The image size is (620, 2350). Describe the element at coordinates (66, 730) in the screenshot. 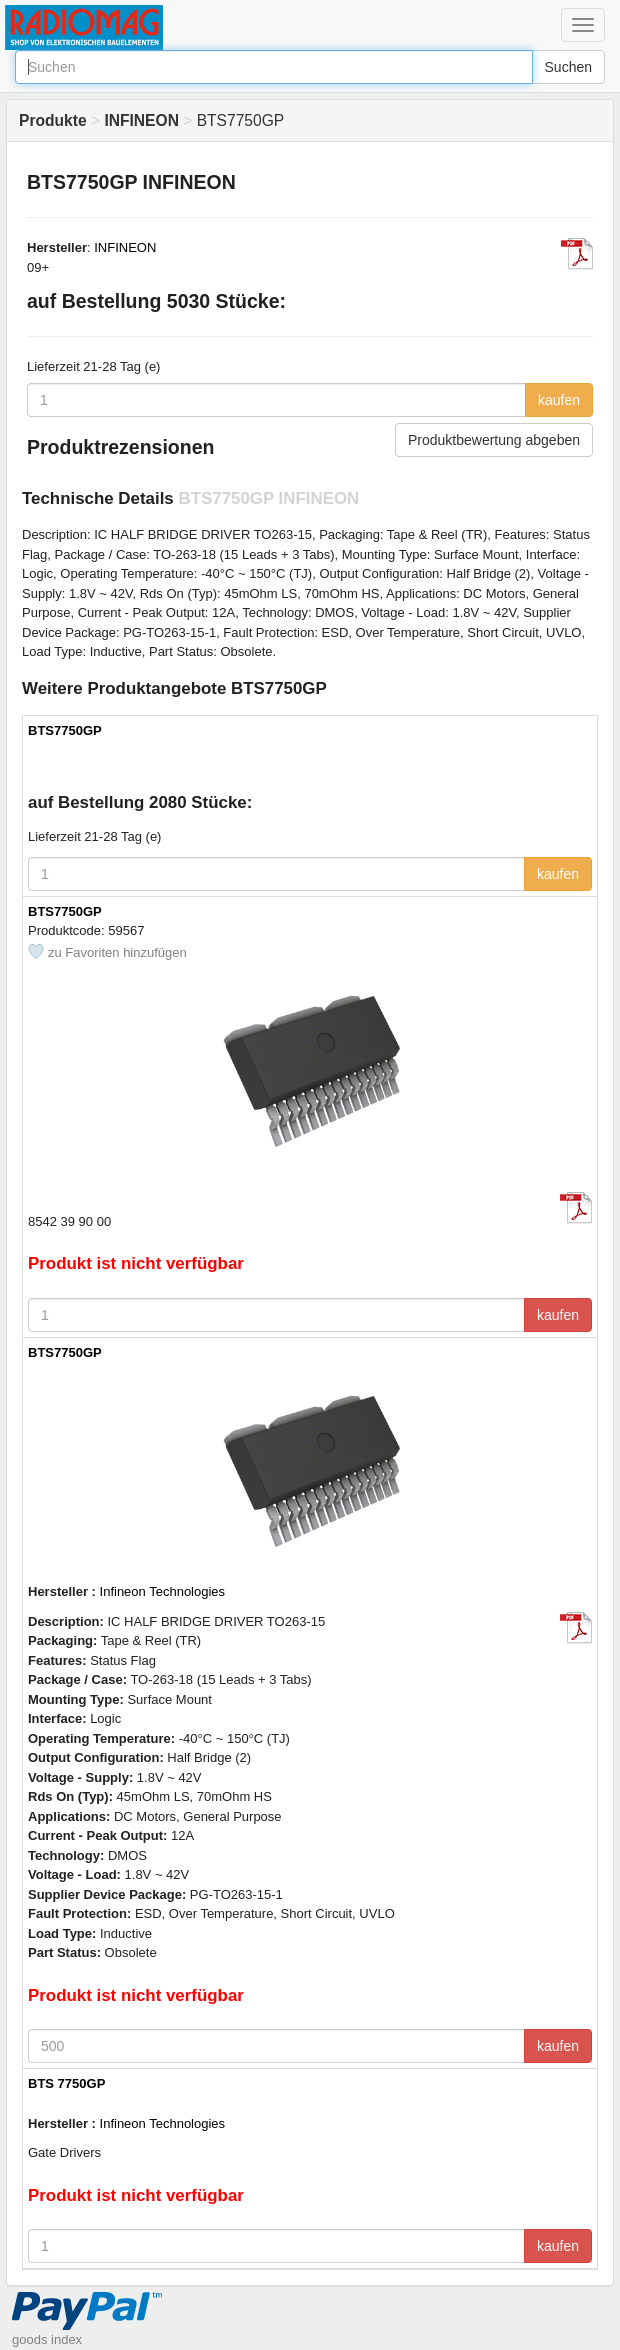

I see `BTS7750GP` at that location.